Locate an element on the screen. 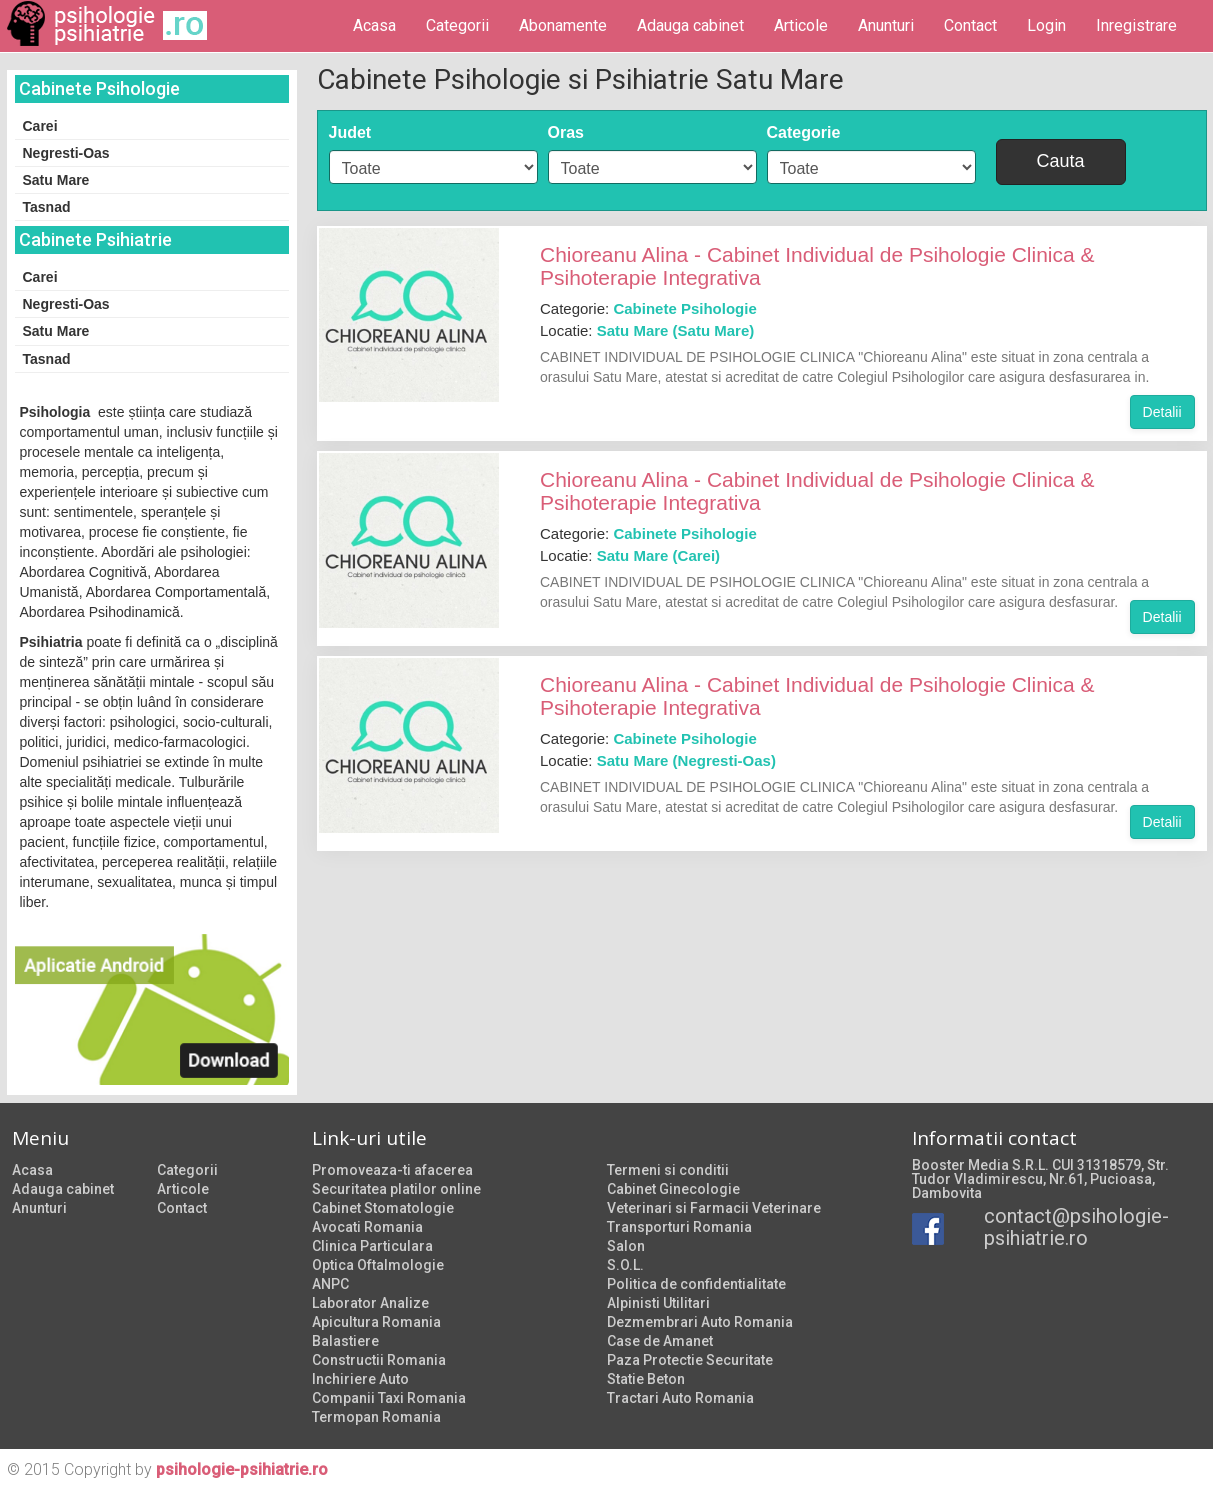 The width and height of the screenshot is (1213, 1491). Categorie is located at coordinates (804, 132).